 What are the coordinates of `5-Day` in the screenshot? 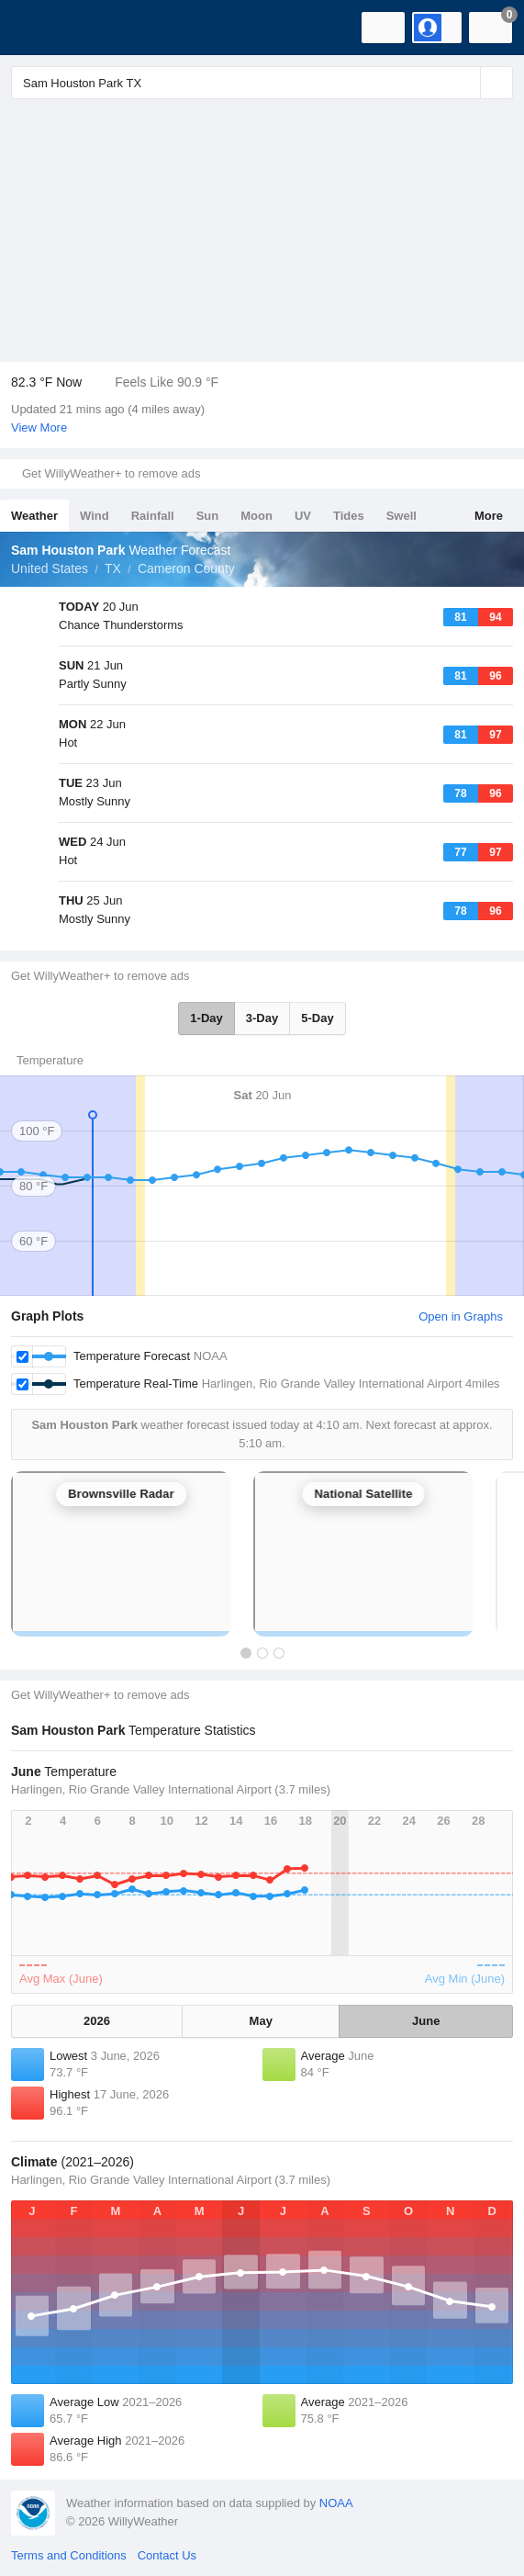 It's located at (317, 1018).